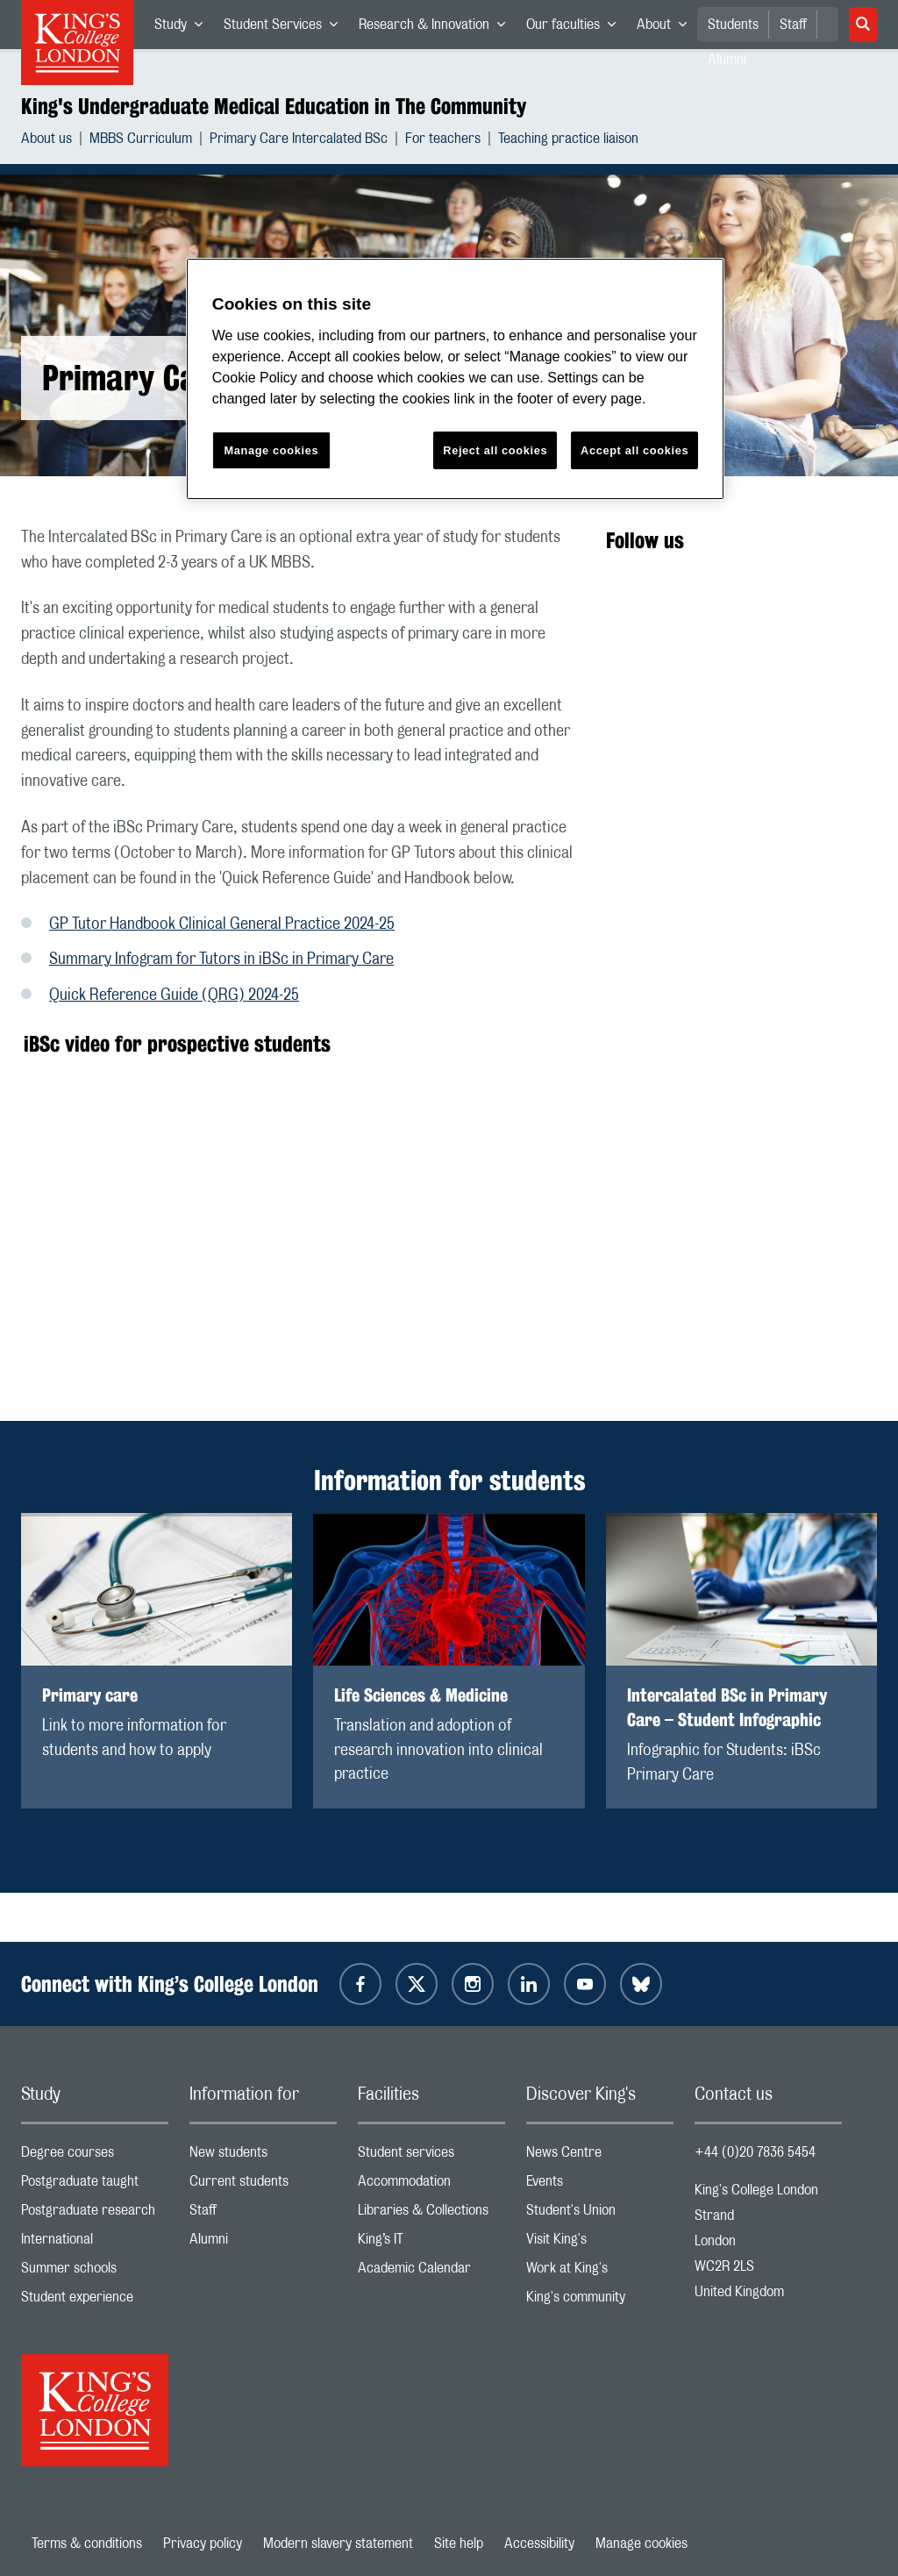  I want to click on Student Services, so click(286, 28).